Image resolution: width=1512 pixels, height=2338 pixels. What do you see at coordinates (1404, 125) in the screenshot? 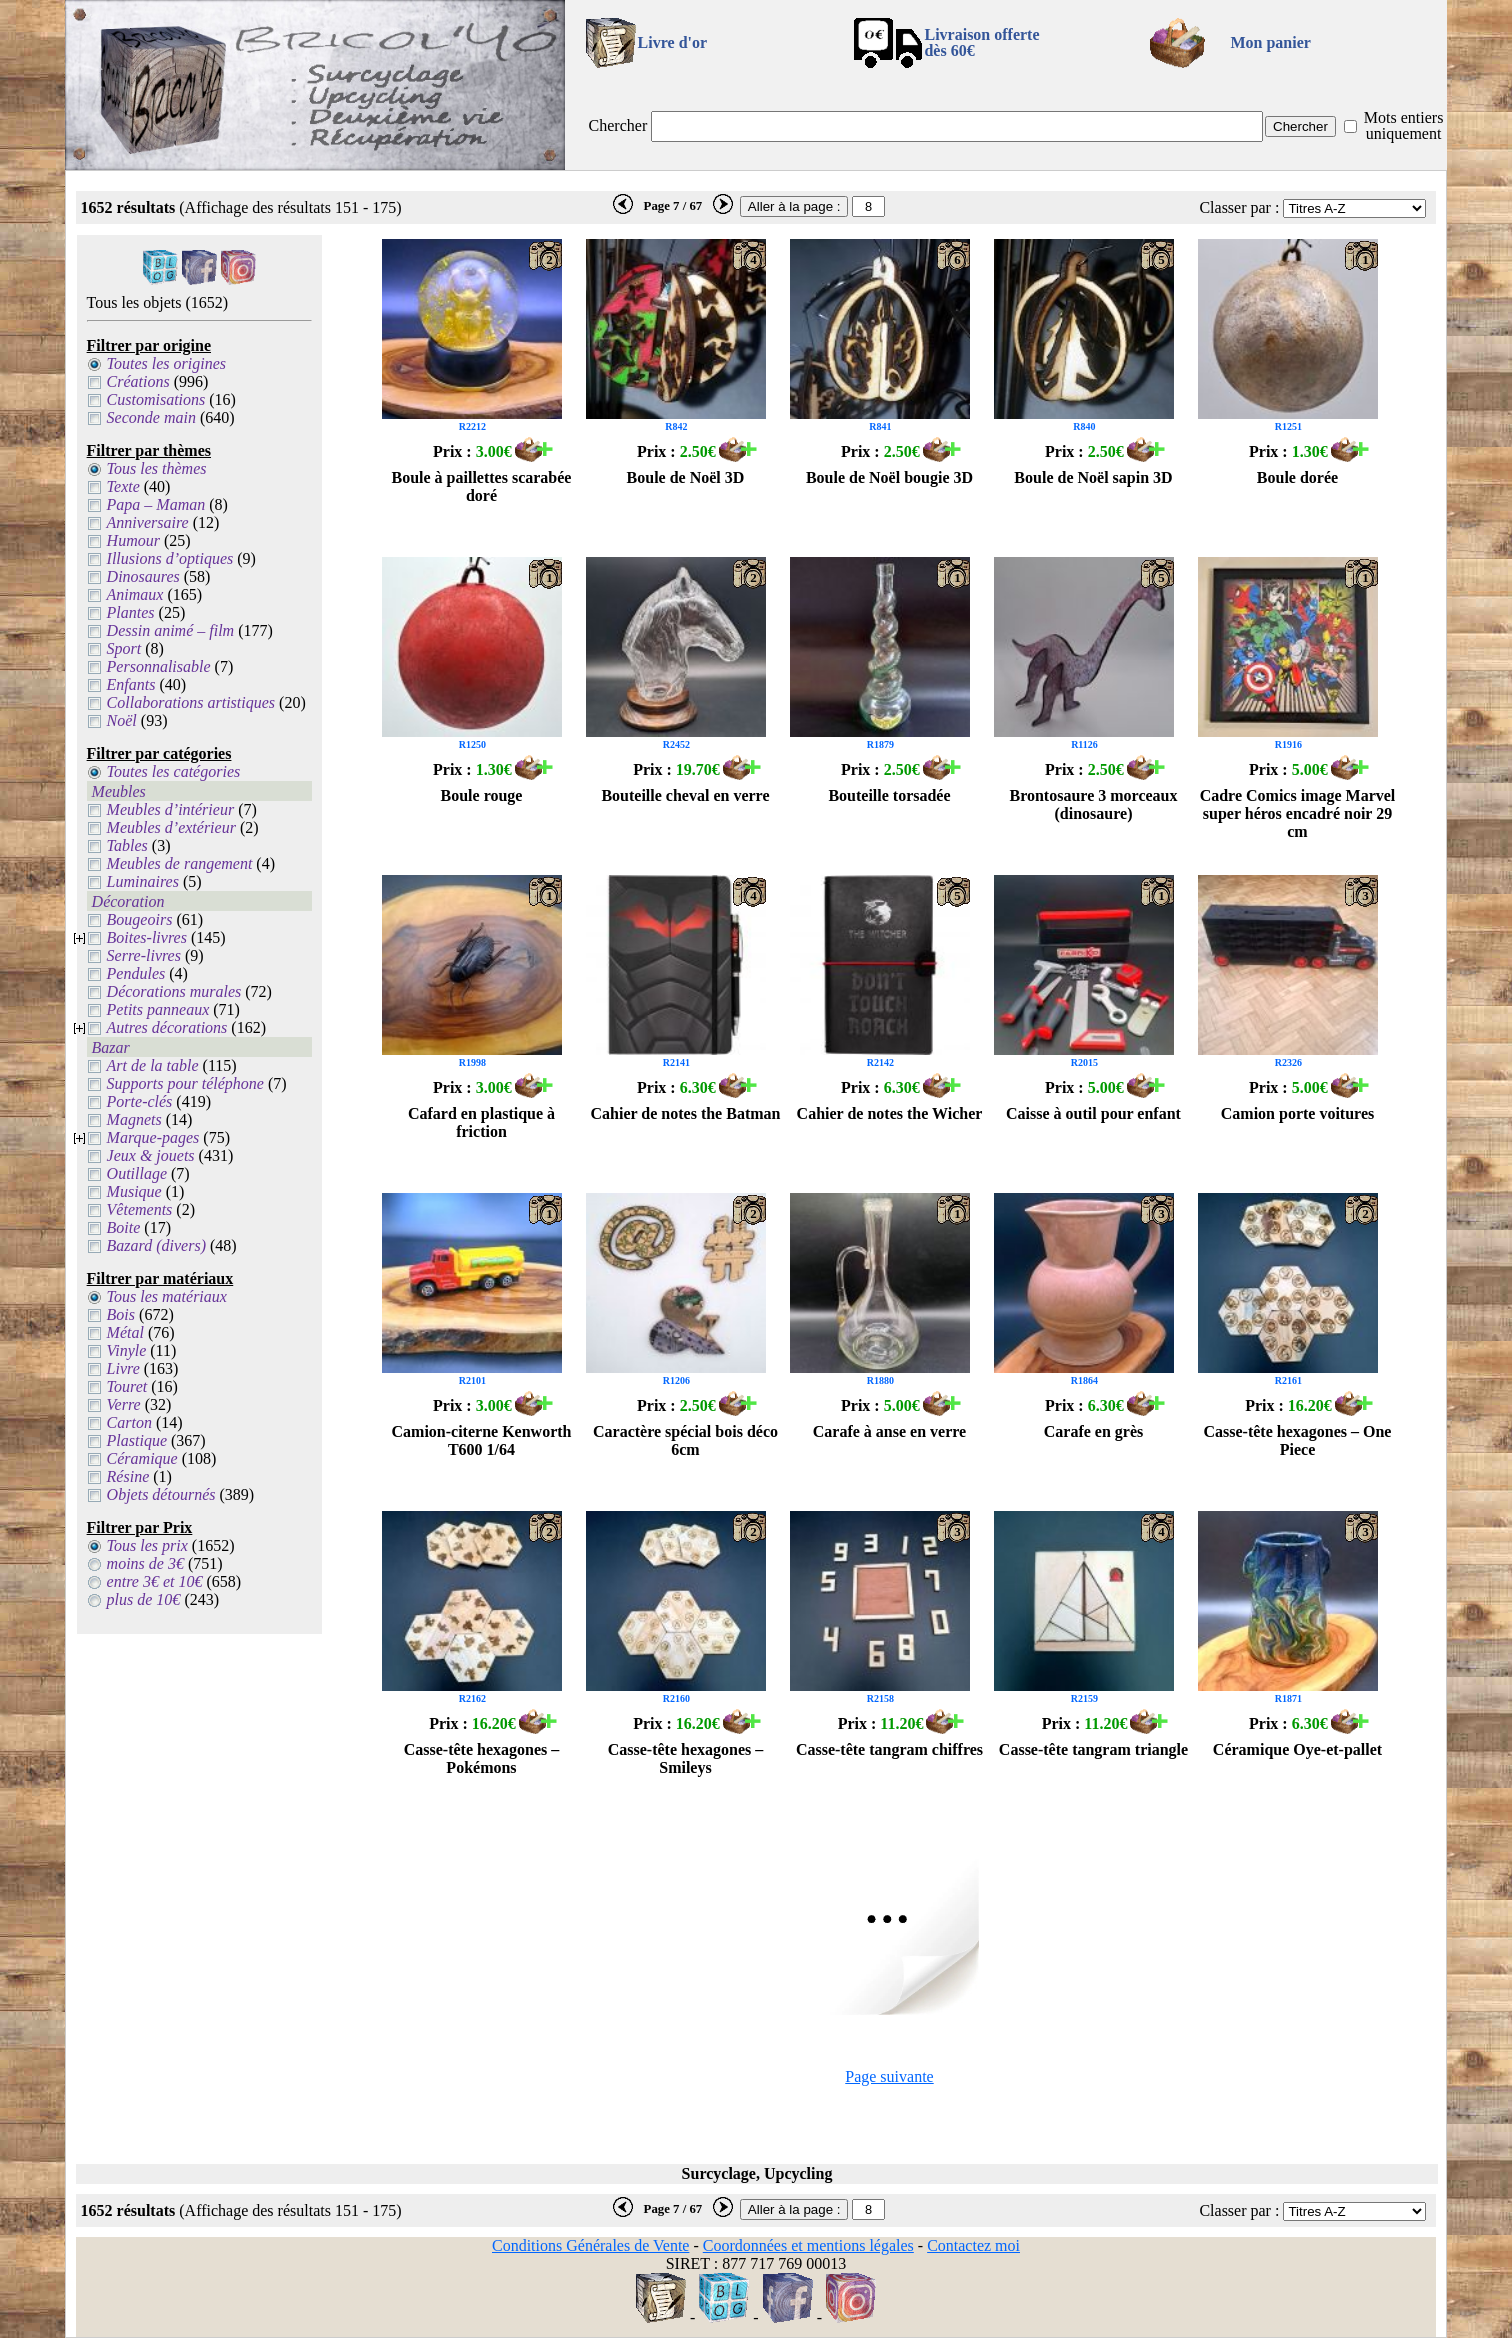
I see `Mots entiers uniquement` at bounding box center [1404, 125].